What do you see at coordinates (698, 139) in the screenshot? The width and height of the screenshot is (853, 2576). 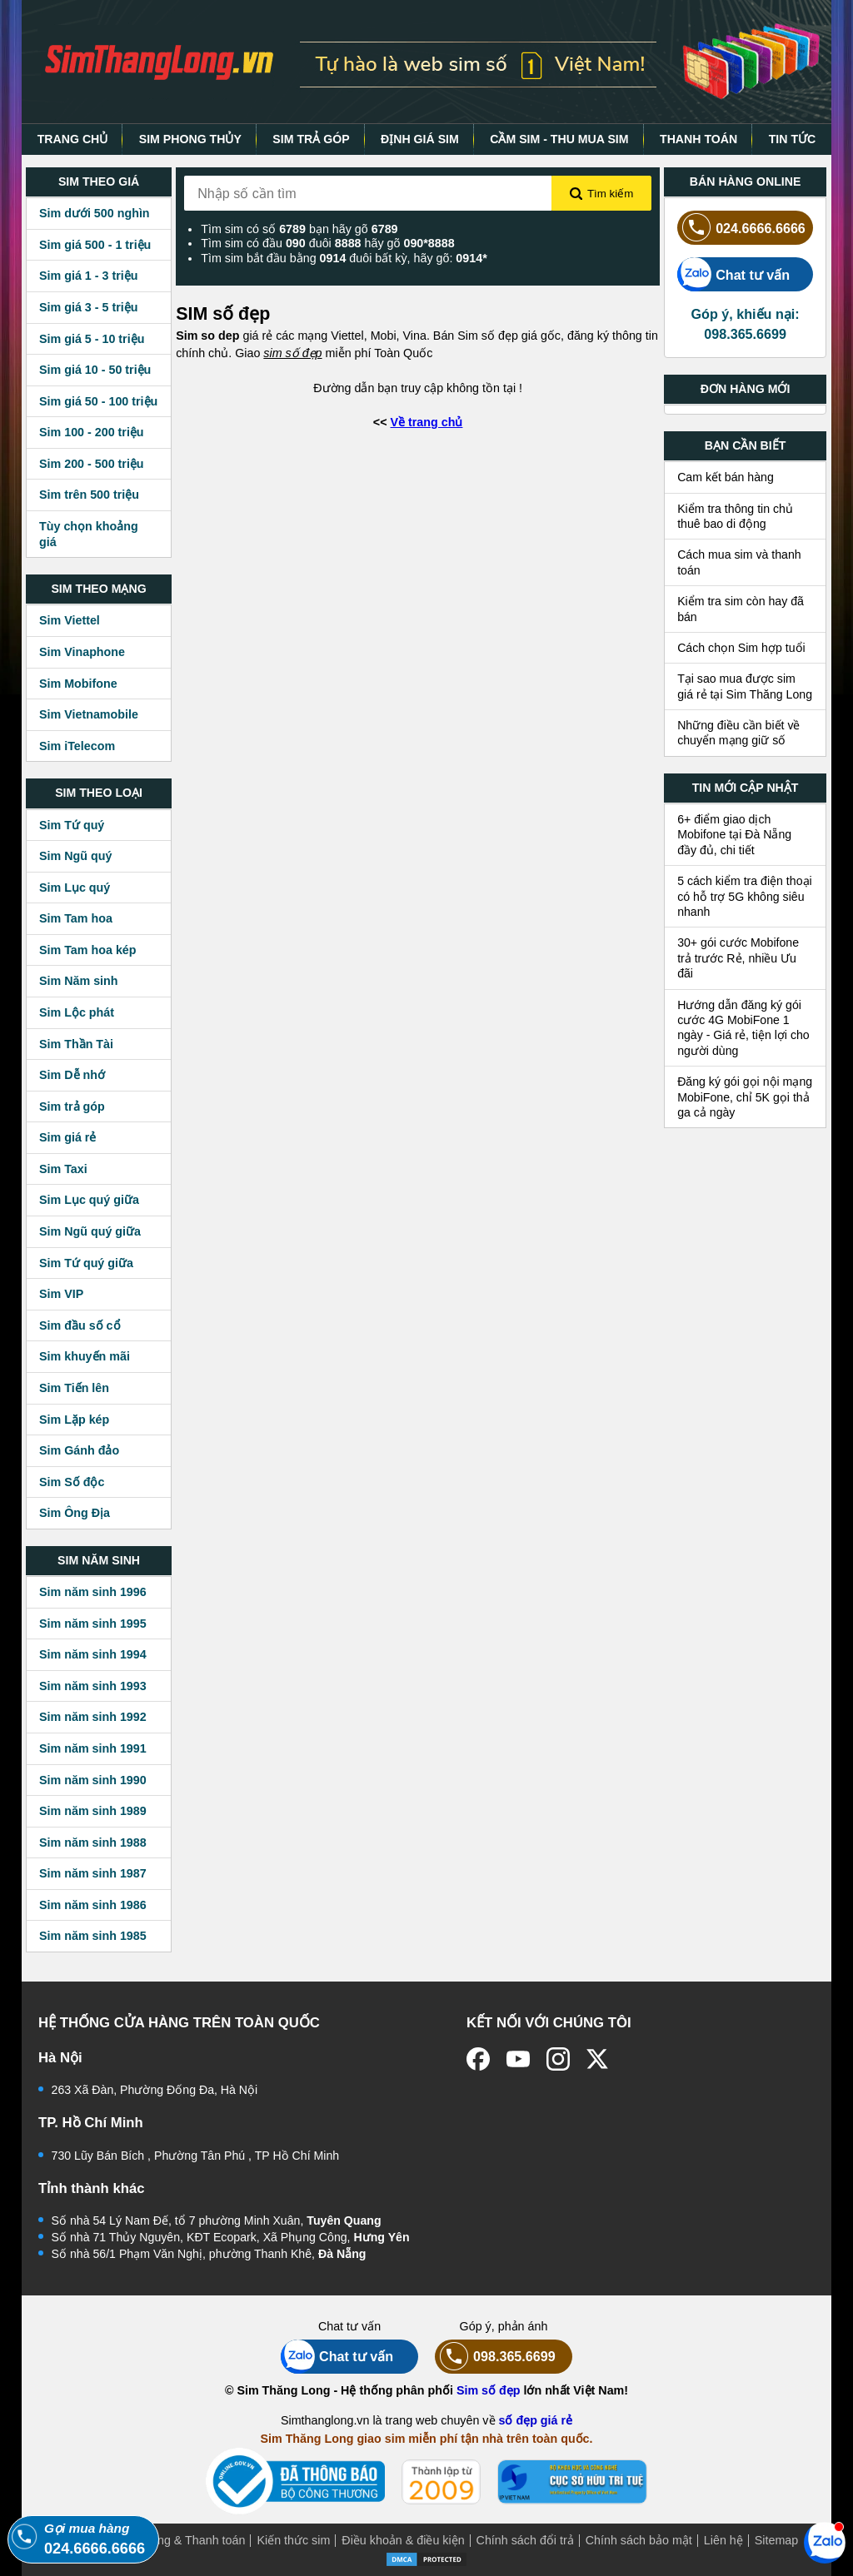 I see `THANH TOÁN` at bounding box center [698, 139].